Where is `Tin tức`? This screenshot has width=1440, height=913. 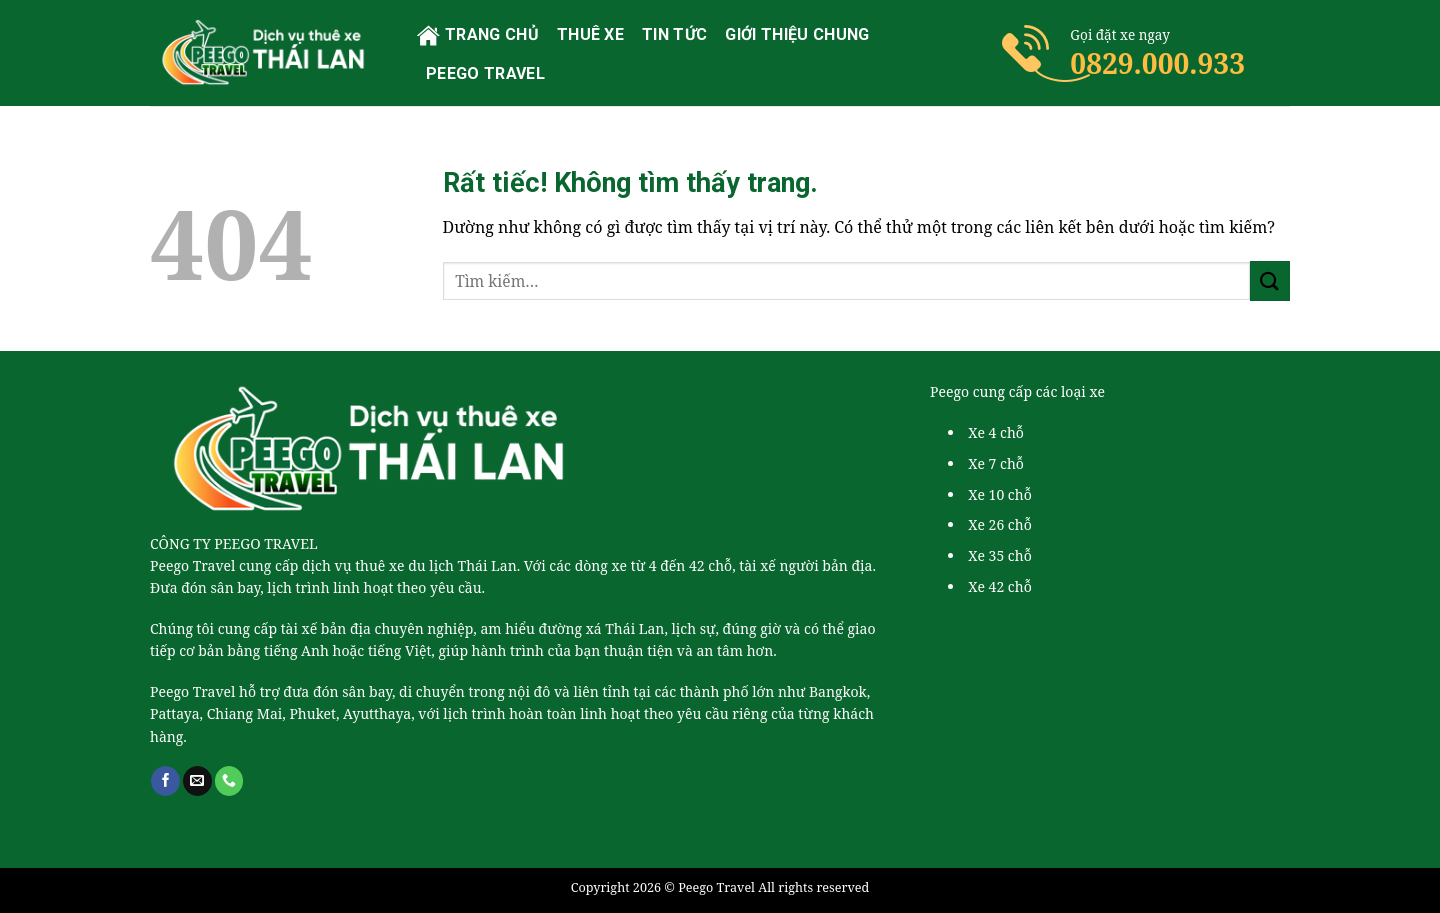
Tin tức is located at coordinates (674, 34).